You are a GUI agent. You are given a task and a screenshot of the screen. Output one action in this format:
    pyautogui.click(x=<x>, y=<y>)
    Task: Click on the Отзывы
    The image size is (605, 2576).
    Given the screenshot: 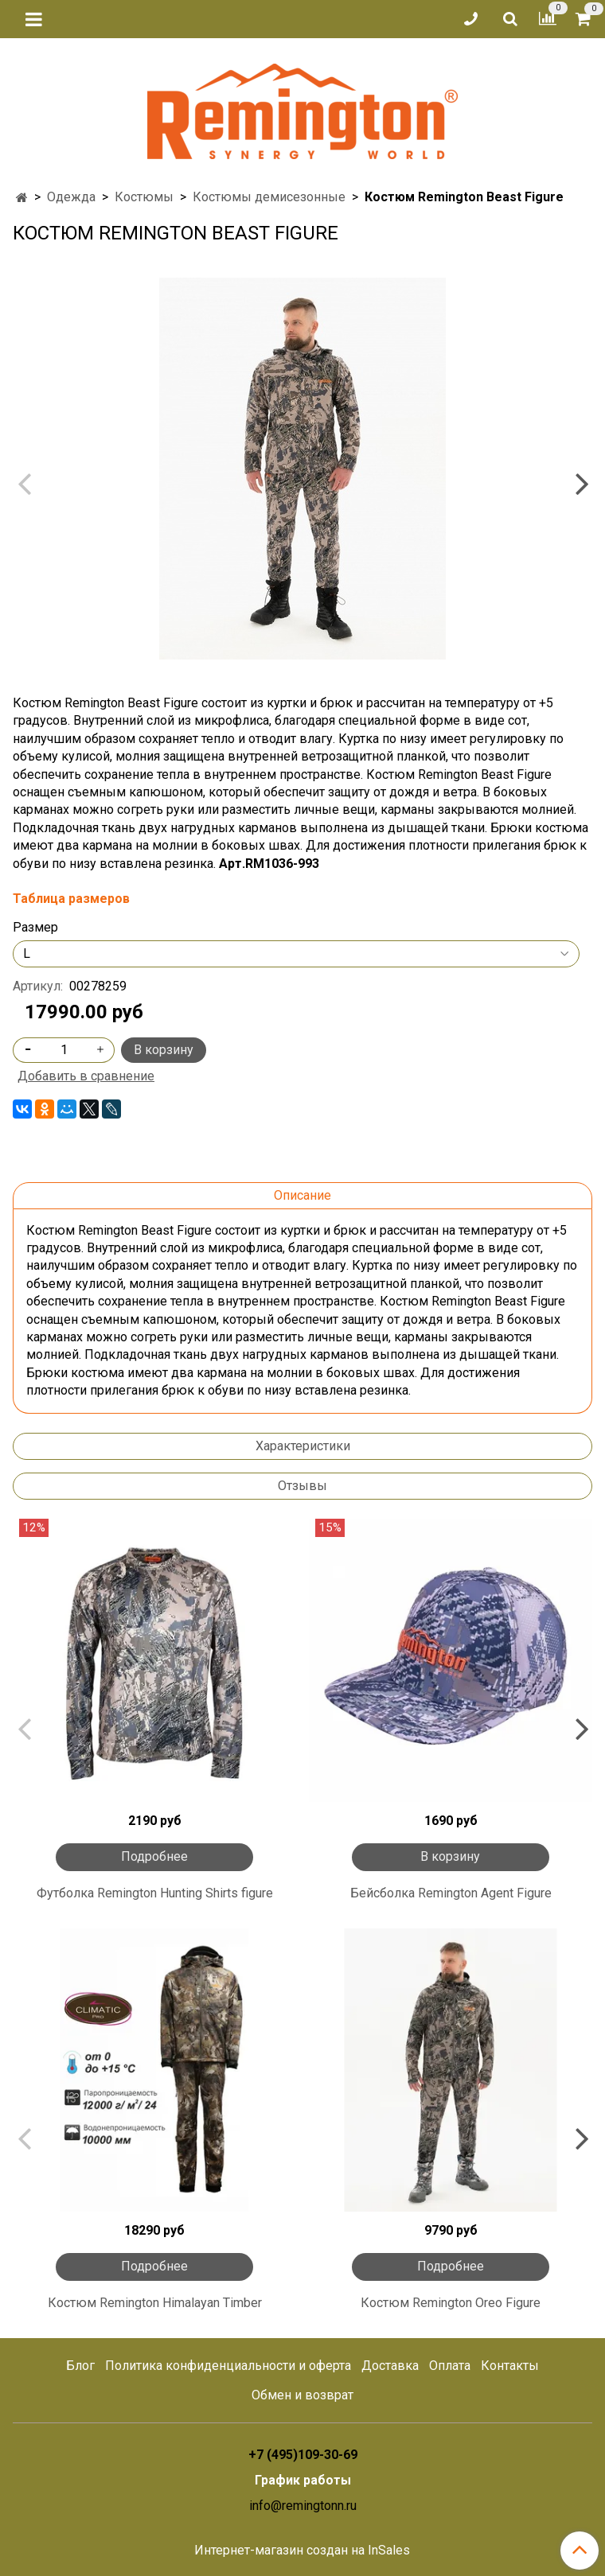 What is the action you would take?
    pyautogui.click(x=302, y=1485)
    